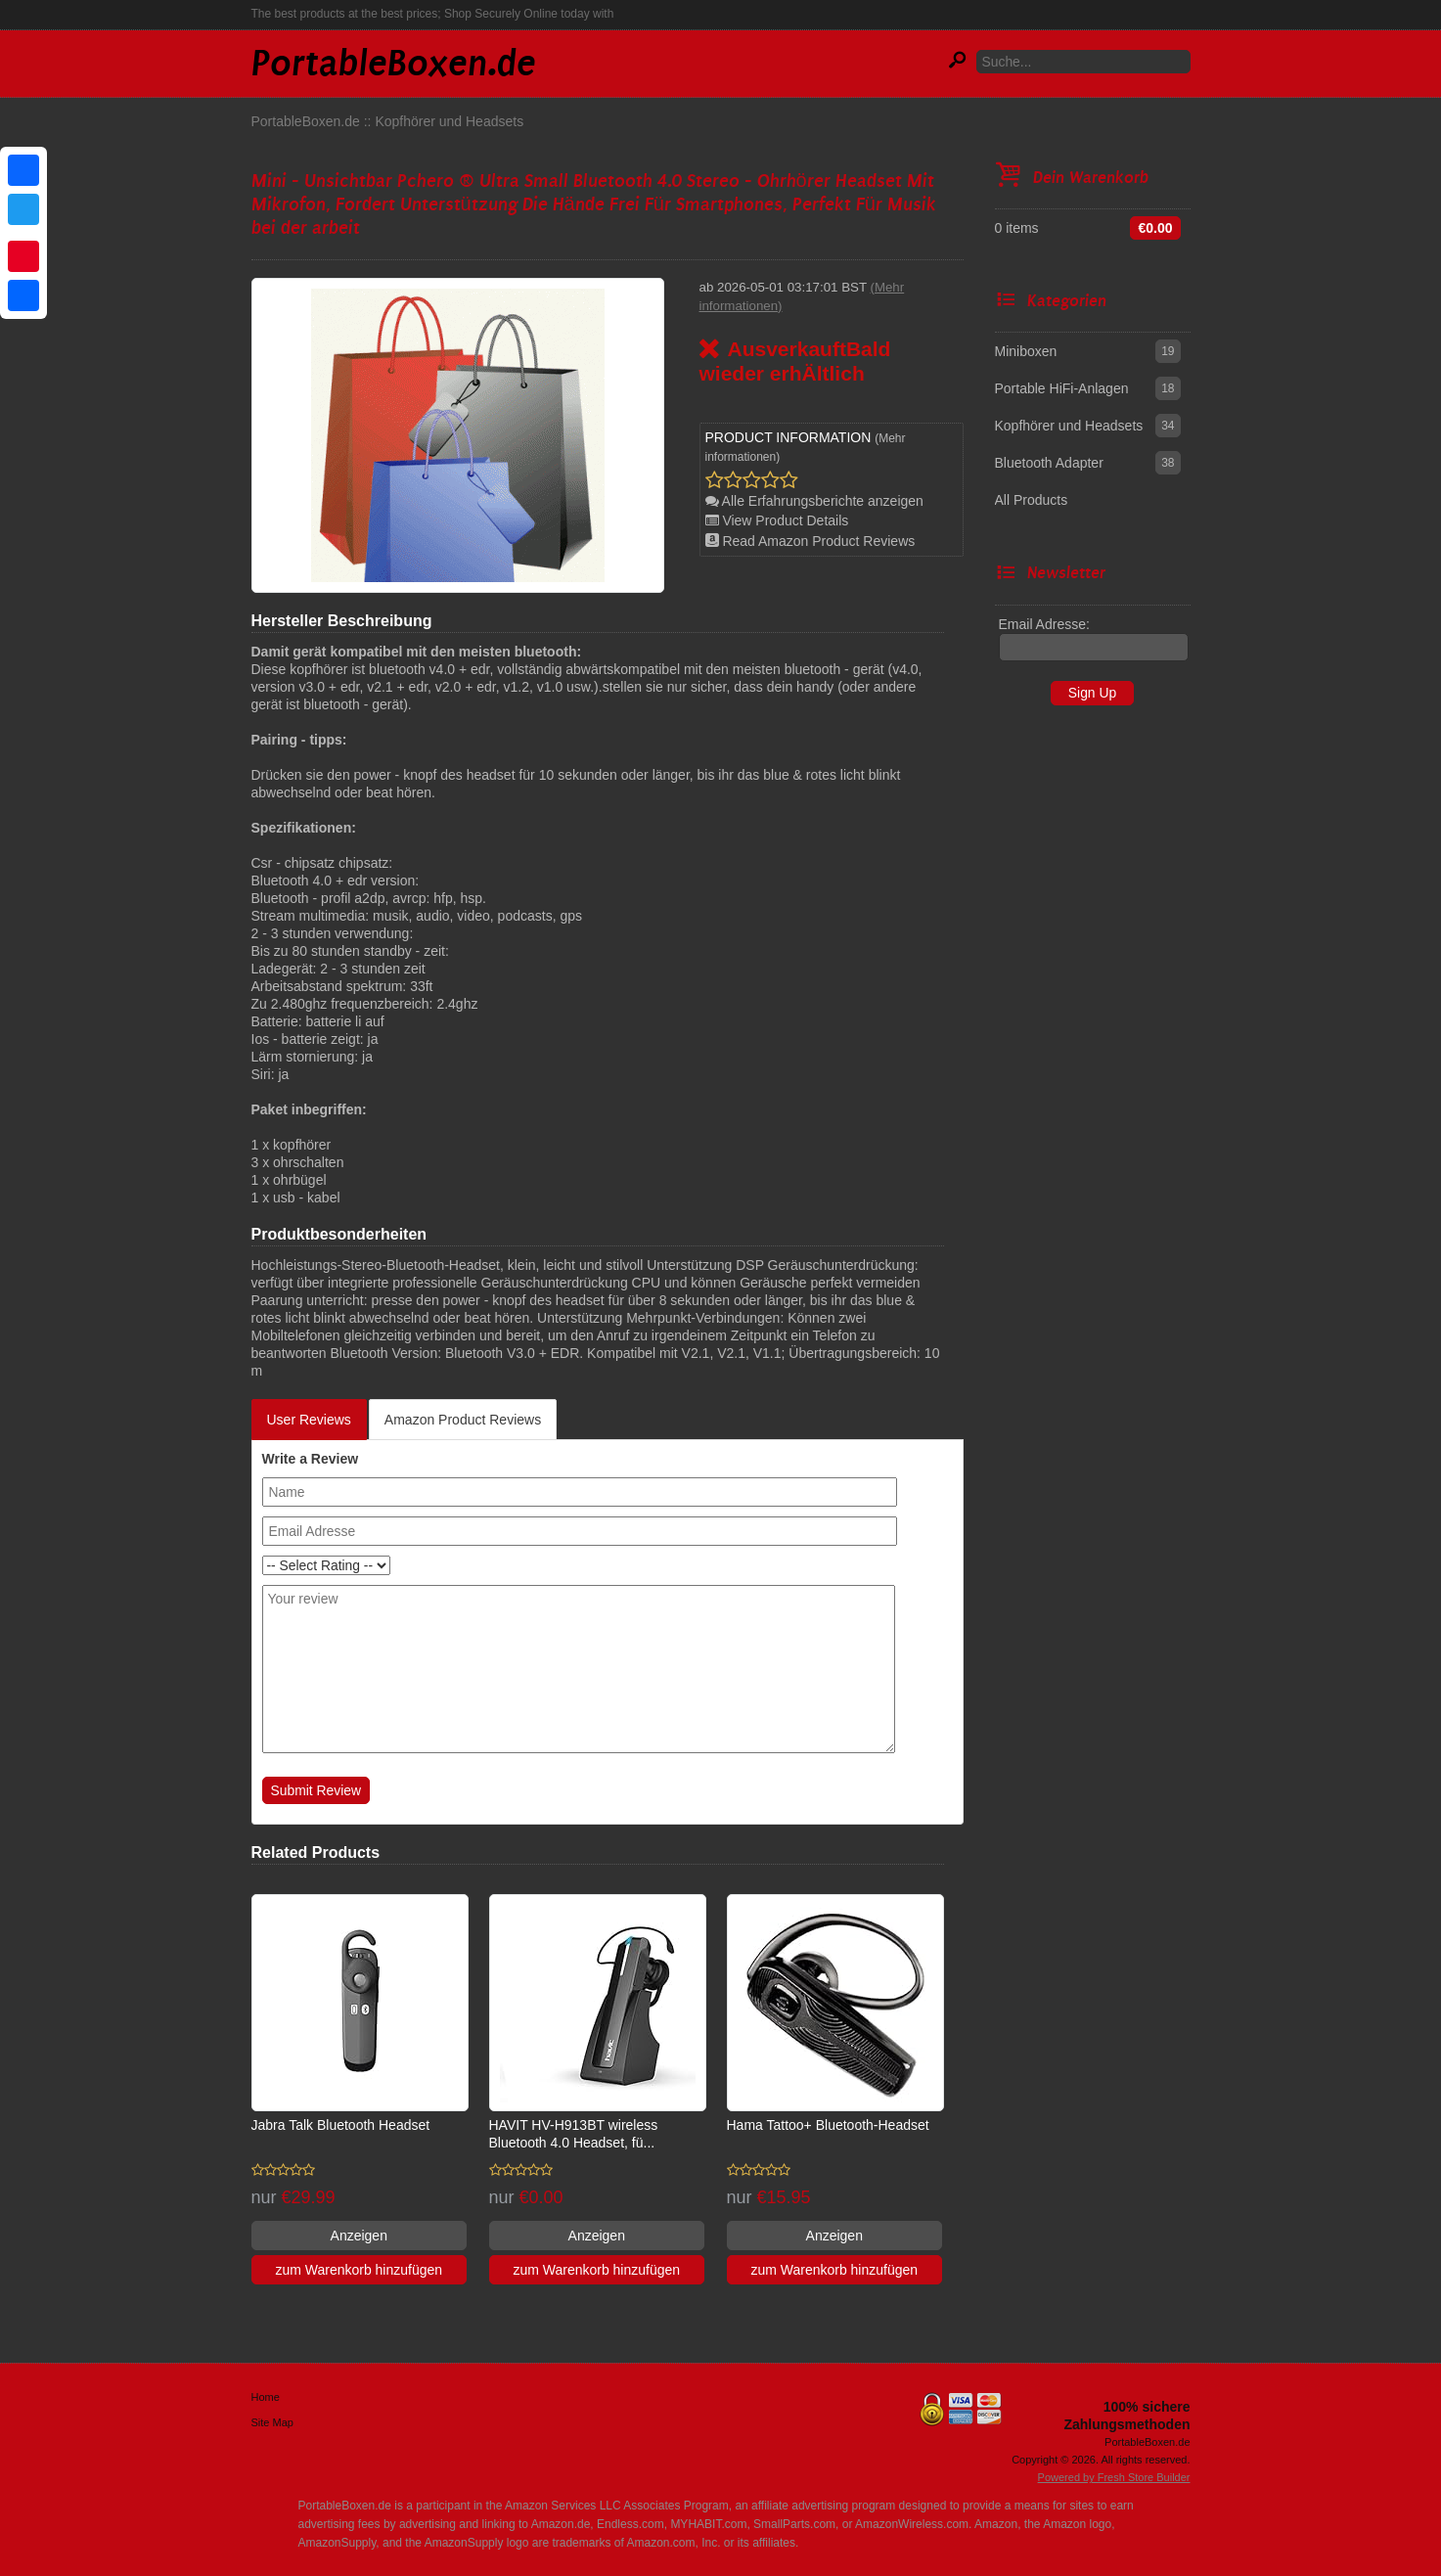 The image size is (1441, 2576). What do you see at coordinates (1044, 624) in the screenshot?
I see `Email Adresse:` at bounding box center [1044, 624].